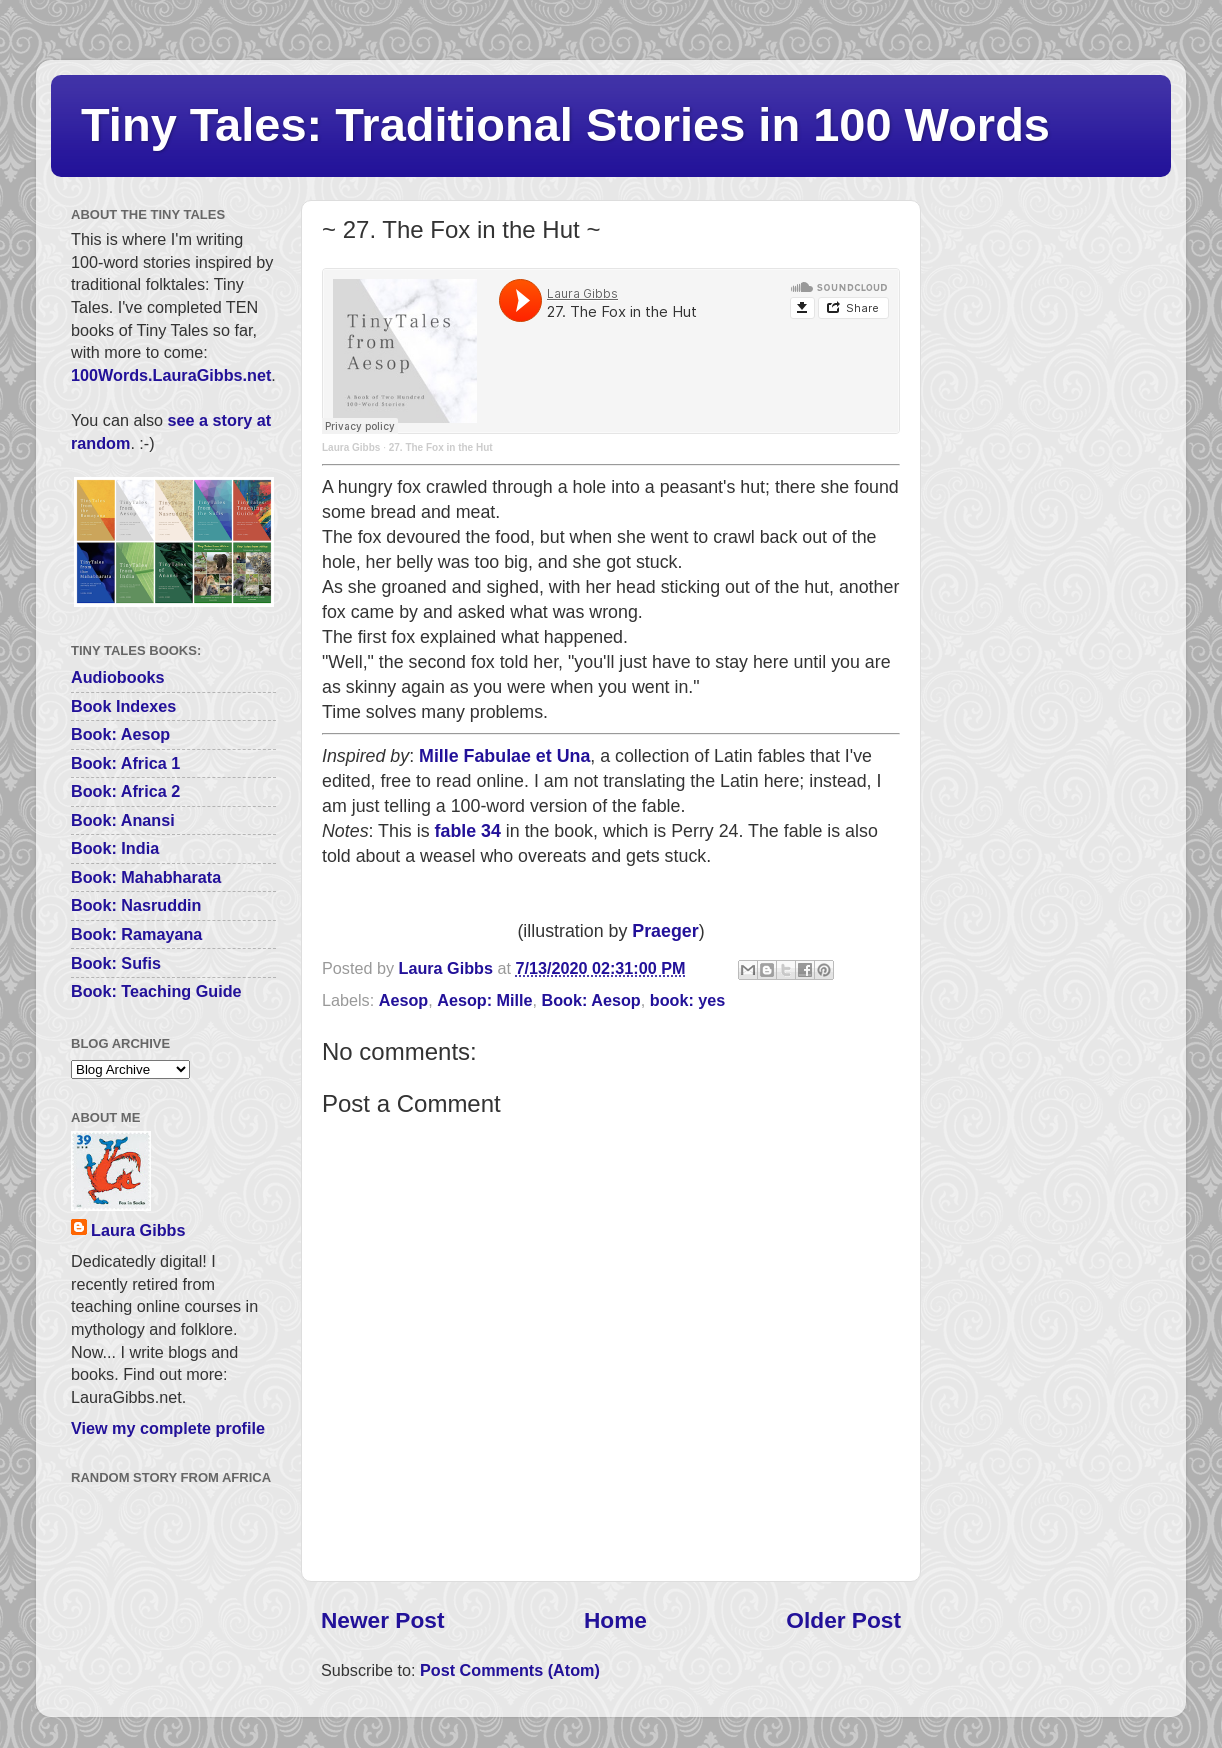 This screenshot has width=1222, height=1748. What do you see at coordinates (615, 1620) in the screenshot?
I see `Home` at bounding box center [615, 1620].